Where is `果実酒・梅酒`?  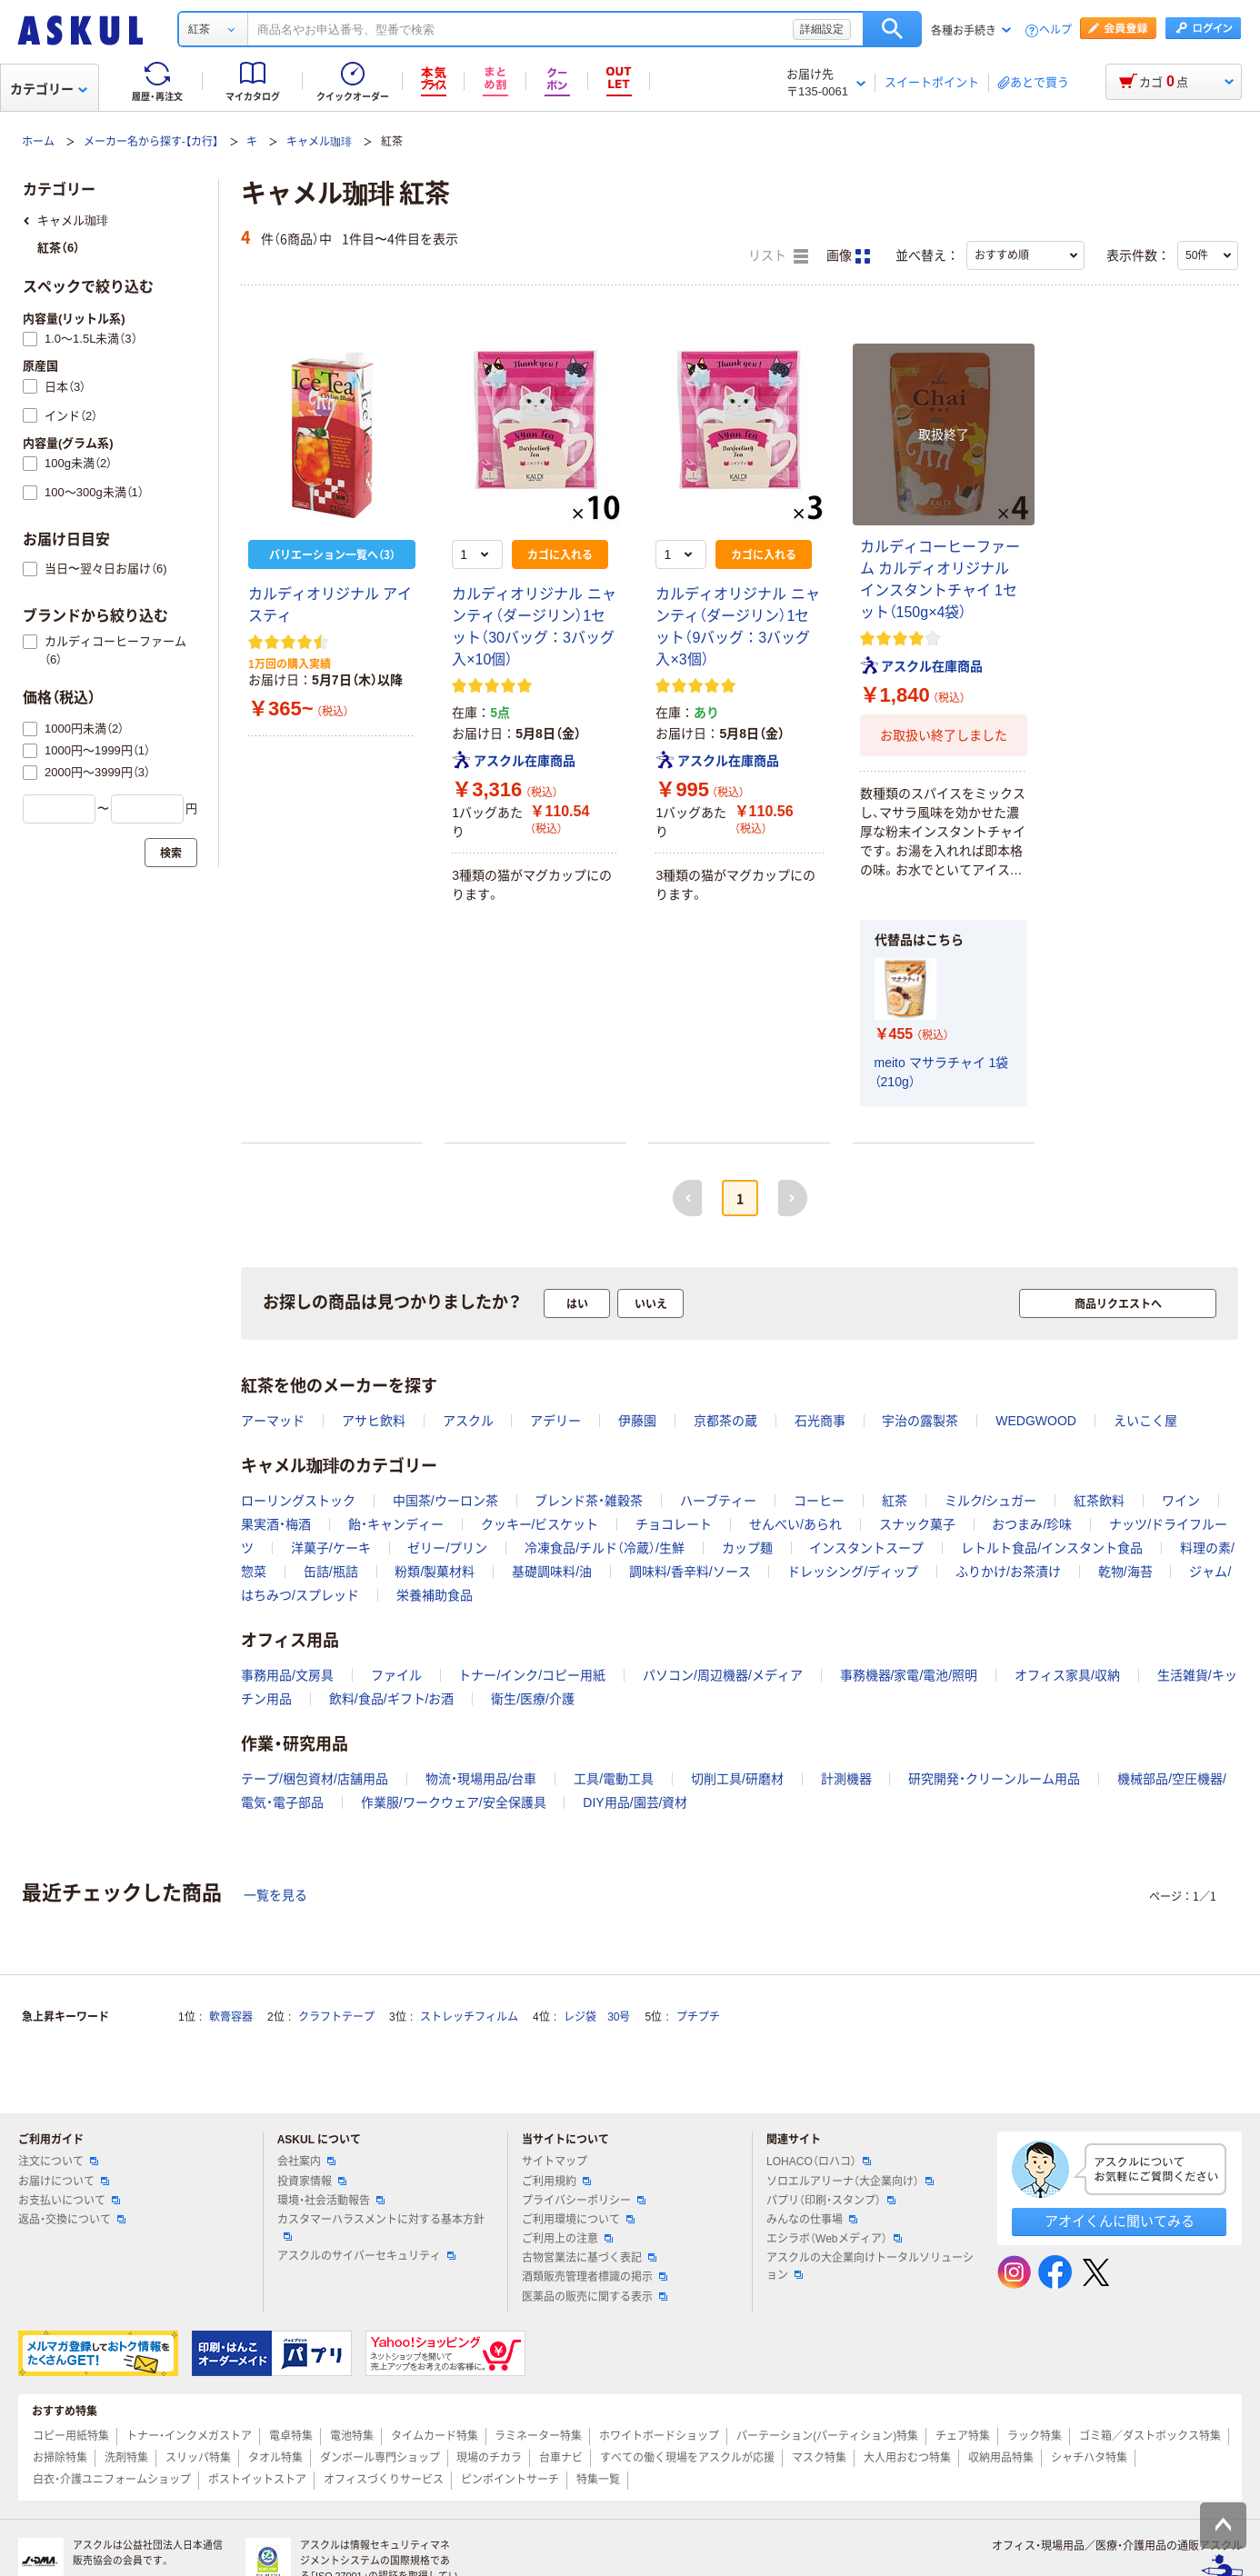
果実酒・梅酒 is located at coordinates (276, 1524).